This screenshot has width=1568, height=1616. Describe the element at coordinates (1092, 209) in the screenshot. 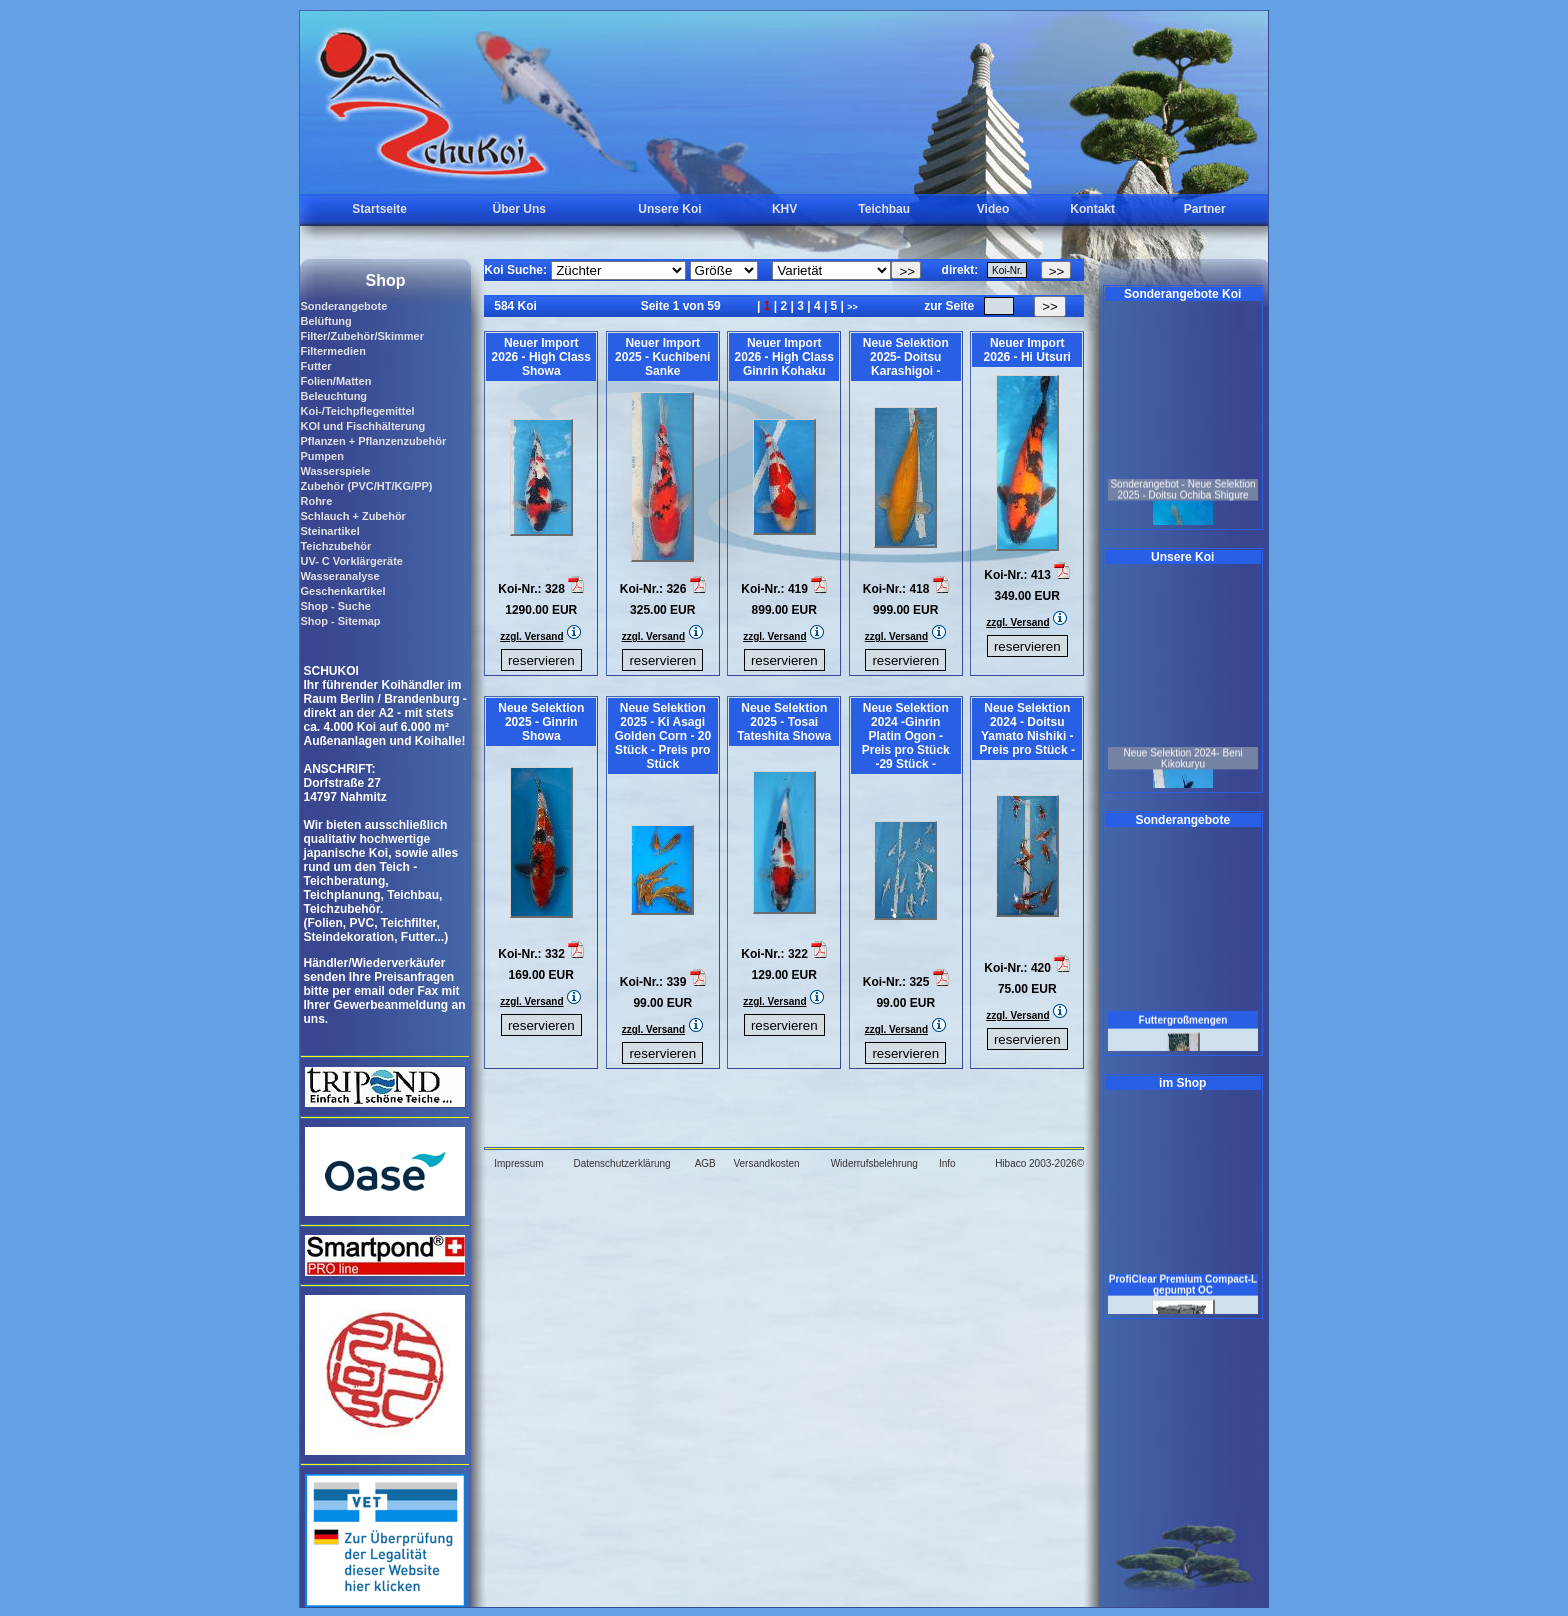

I see `Kontakt` at that location.